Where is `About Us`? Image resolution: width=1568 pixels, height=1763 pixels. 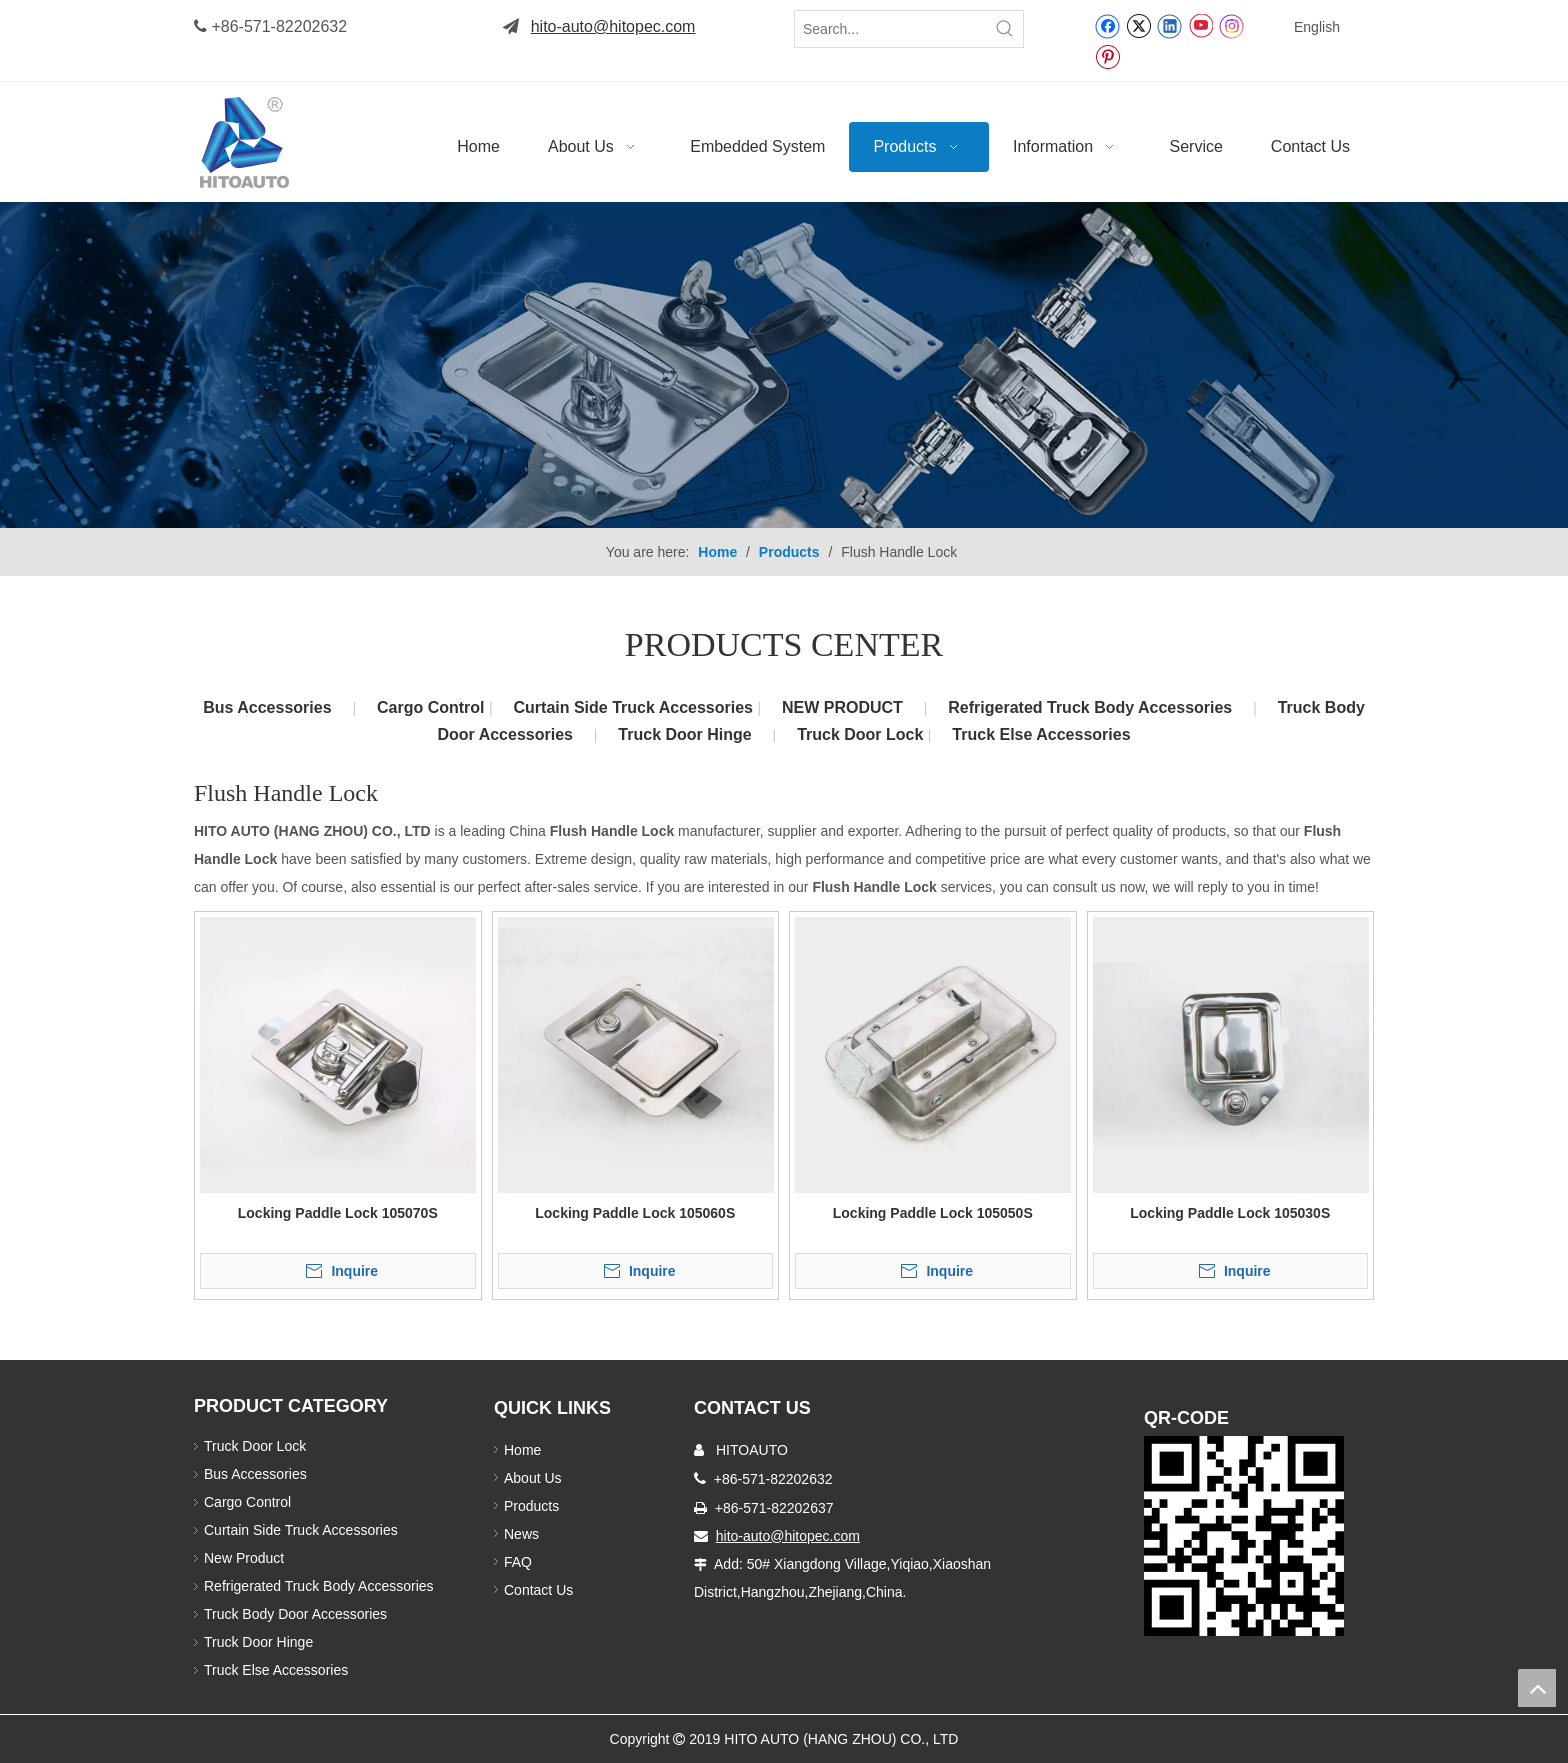 About Us is located at coordinates (533, 1478).